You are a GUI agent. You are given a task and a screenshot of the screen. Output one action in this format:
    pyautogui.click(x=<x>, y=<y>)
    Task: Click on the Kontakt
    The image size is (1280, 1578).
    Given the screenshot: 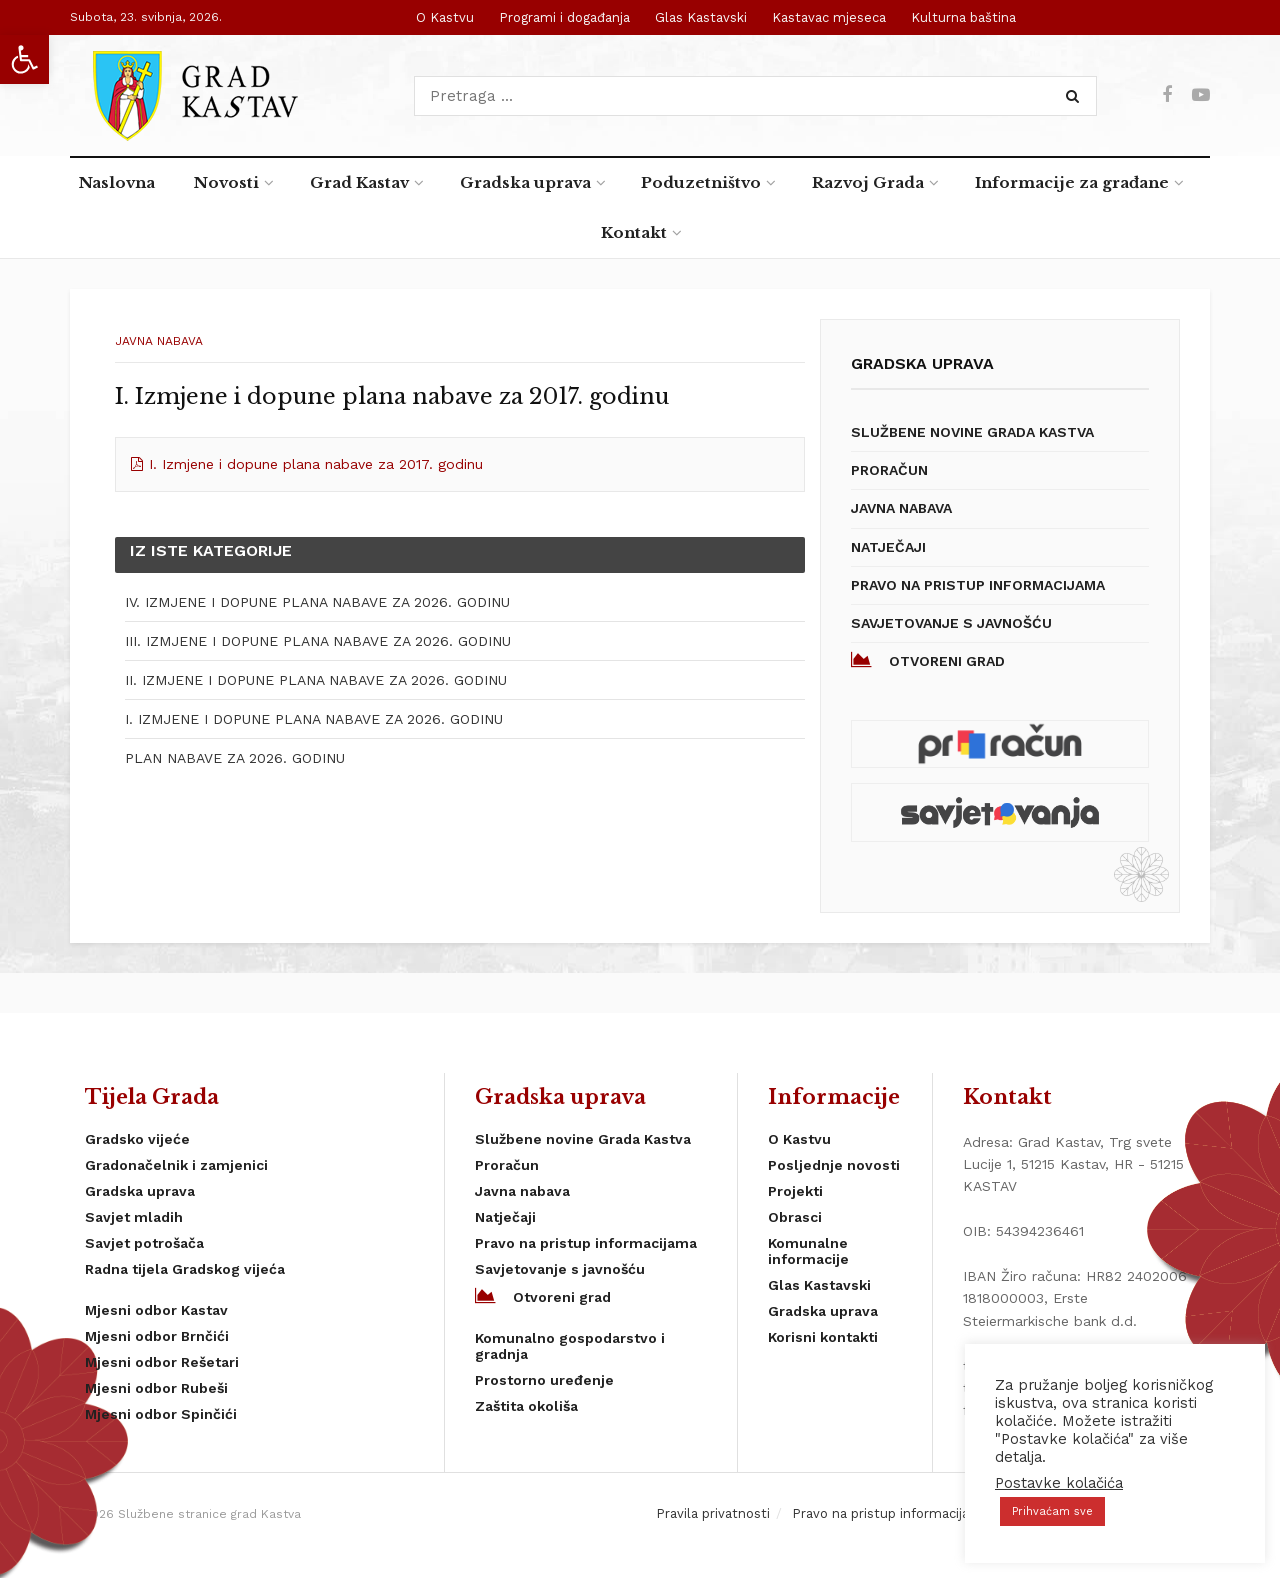 What is the action you would take?
    pyautogui.click(x=634, y=232)
    